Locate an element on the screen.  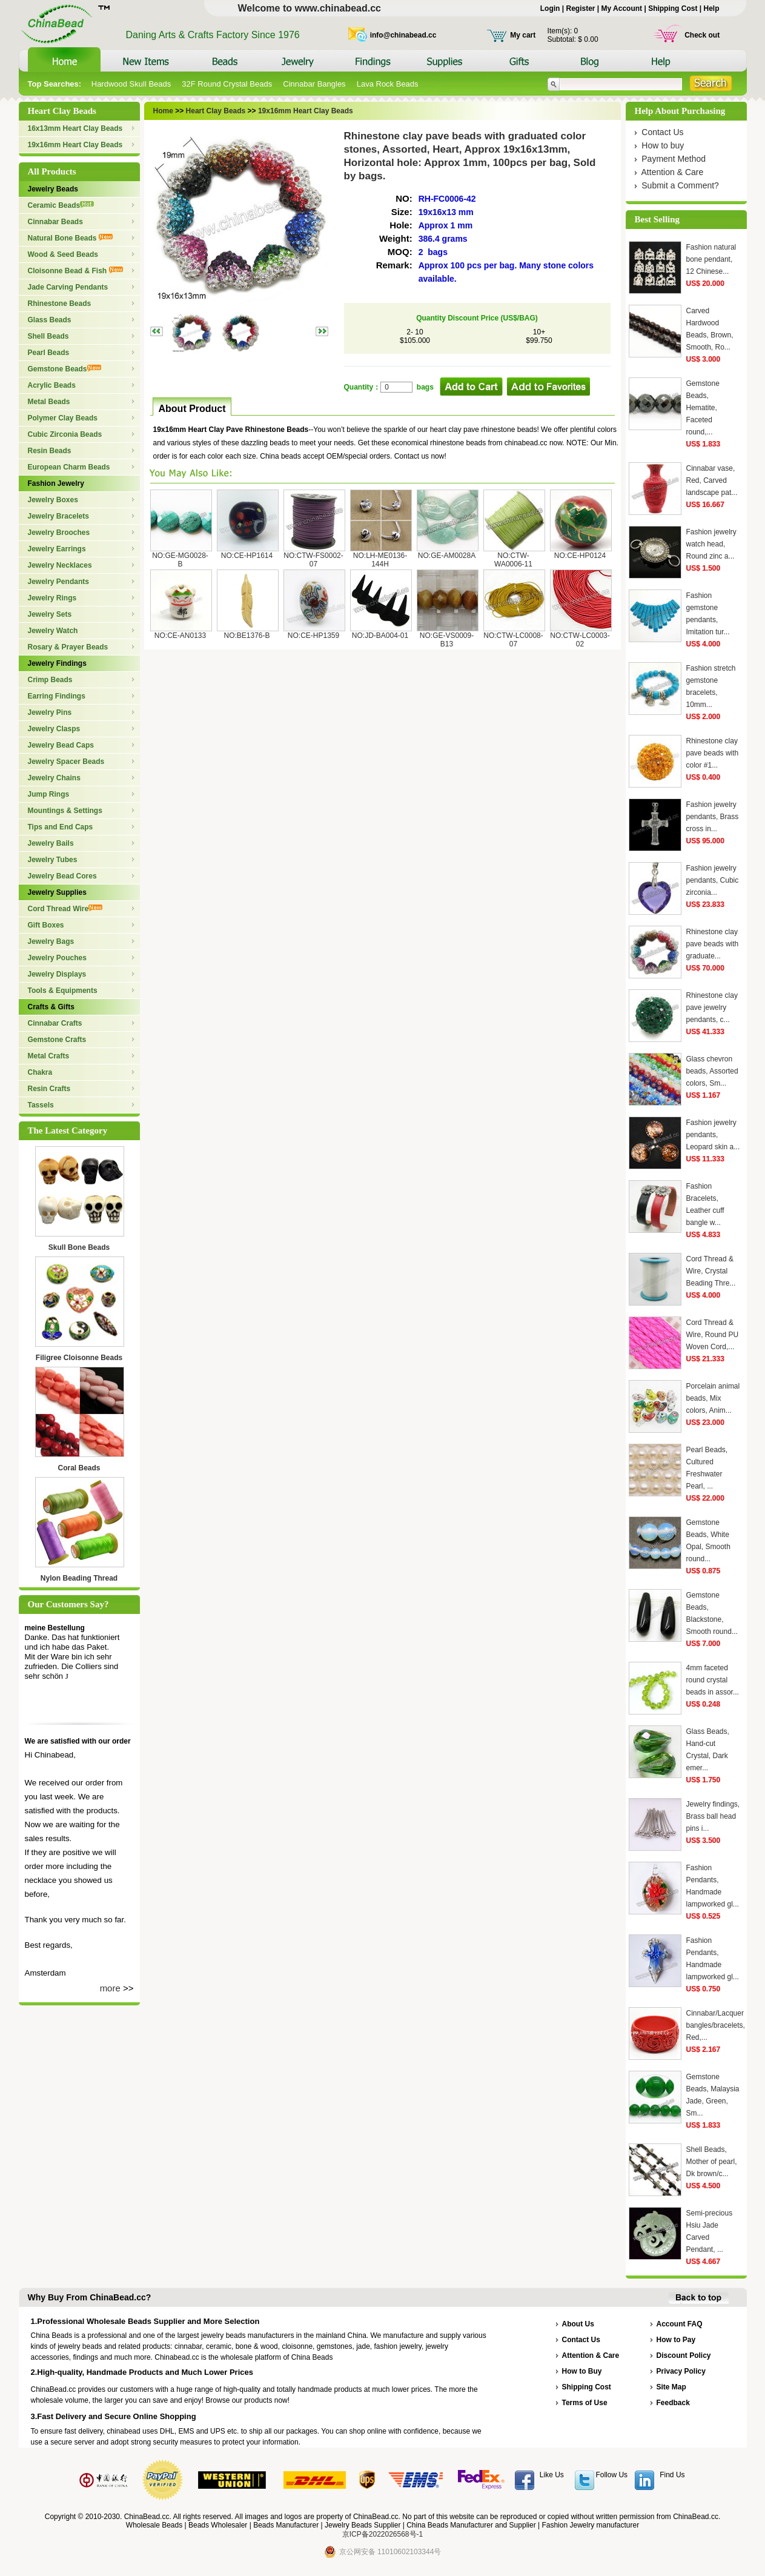
Chakra is located at coordinates (40, 1072).